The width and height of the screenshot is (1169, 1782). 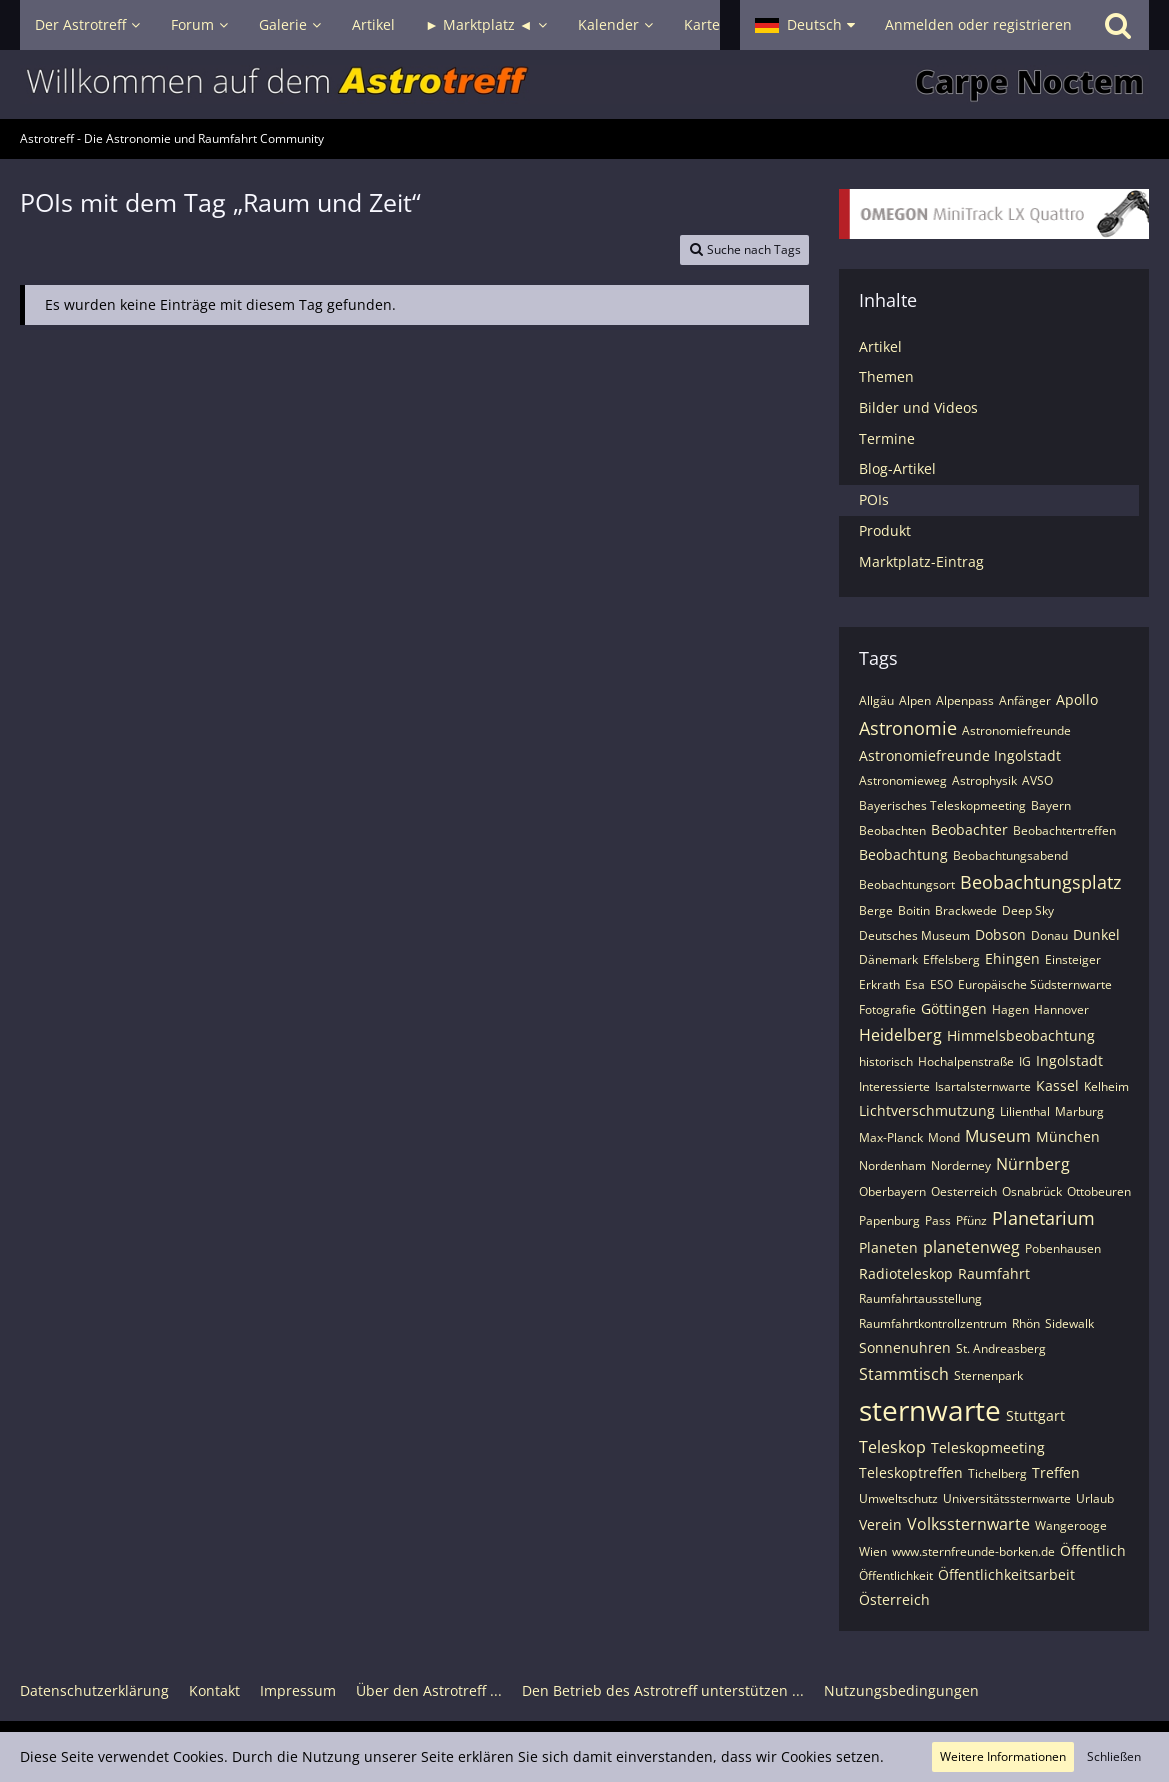 I want to click on Apollo, so click(x=1077, y=699).